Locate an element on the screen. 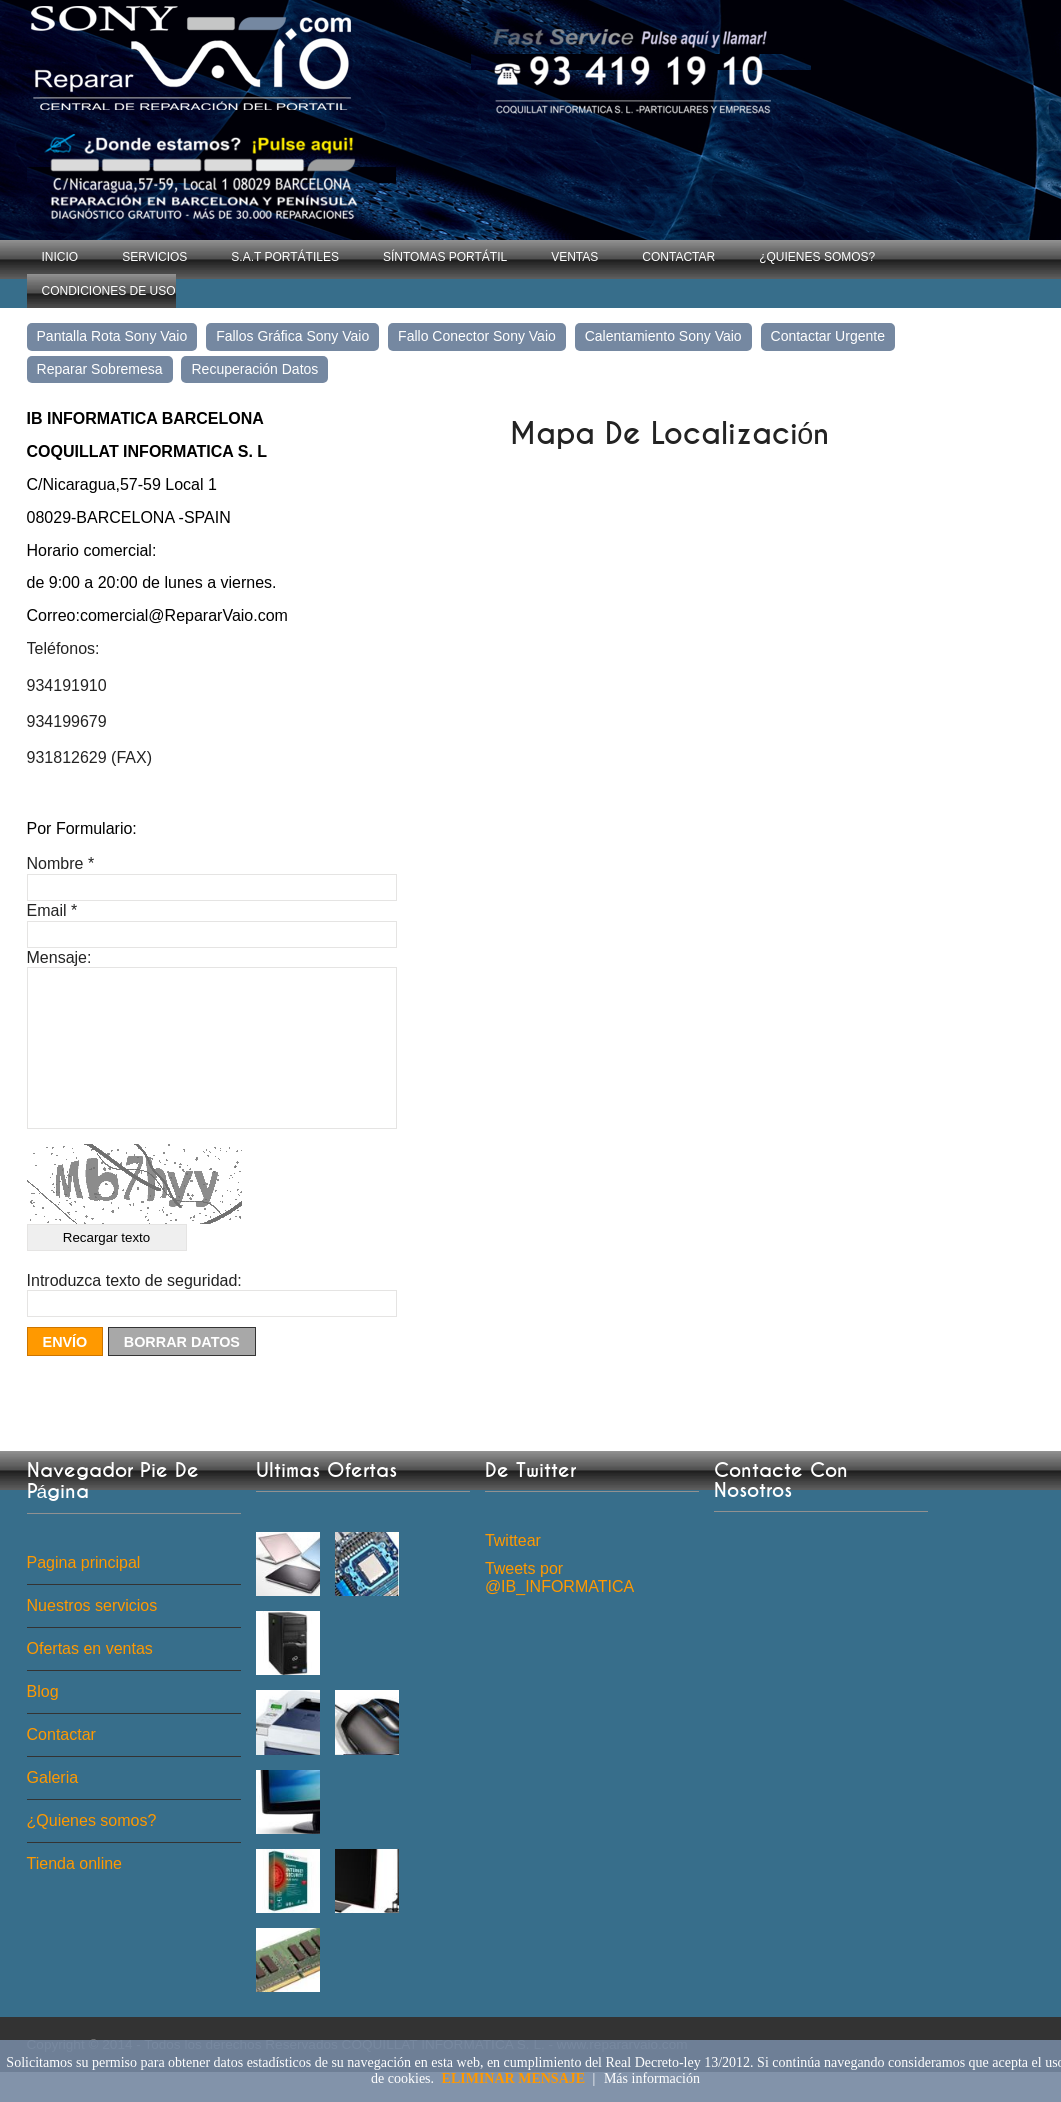 Image resolution: width=1061 pixels, height=2102 pixels. Mensaje: is located at coordinates (59, 957).